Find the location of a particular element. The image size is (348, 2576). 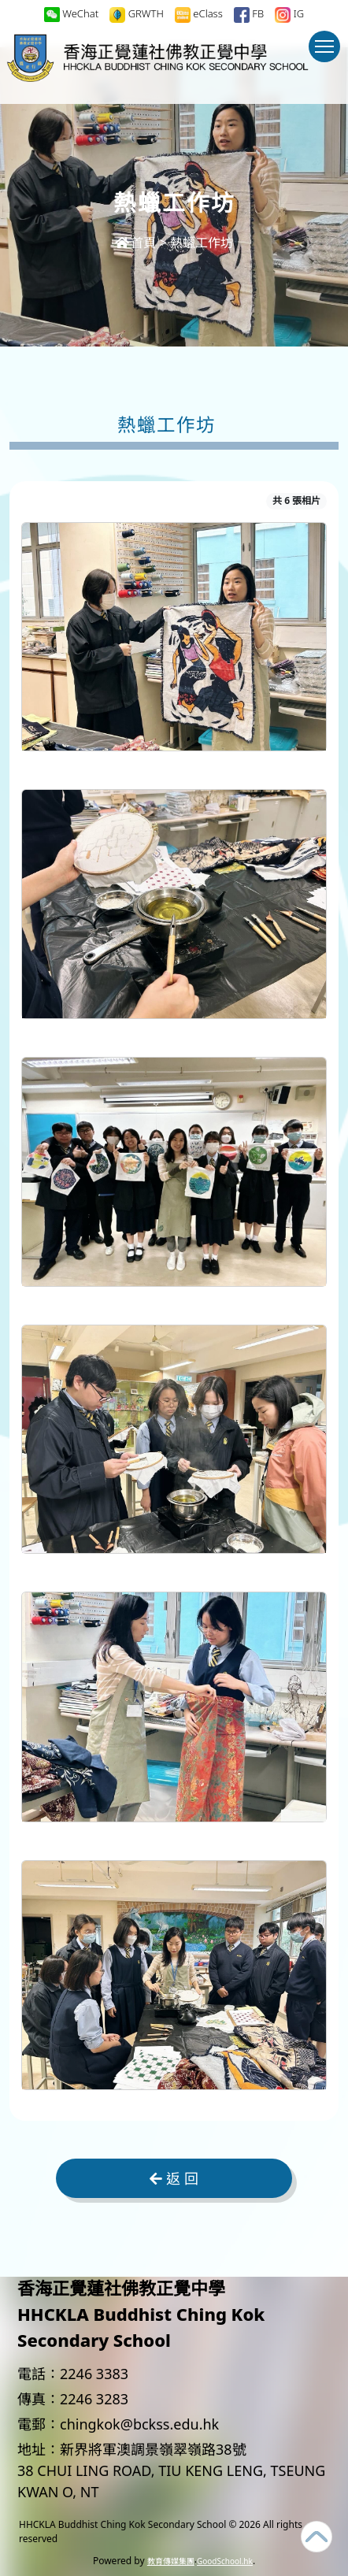

首頁 is located at coordinates (135, 242).